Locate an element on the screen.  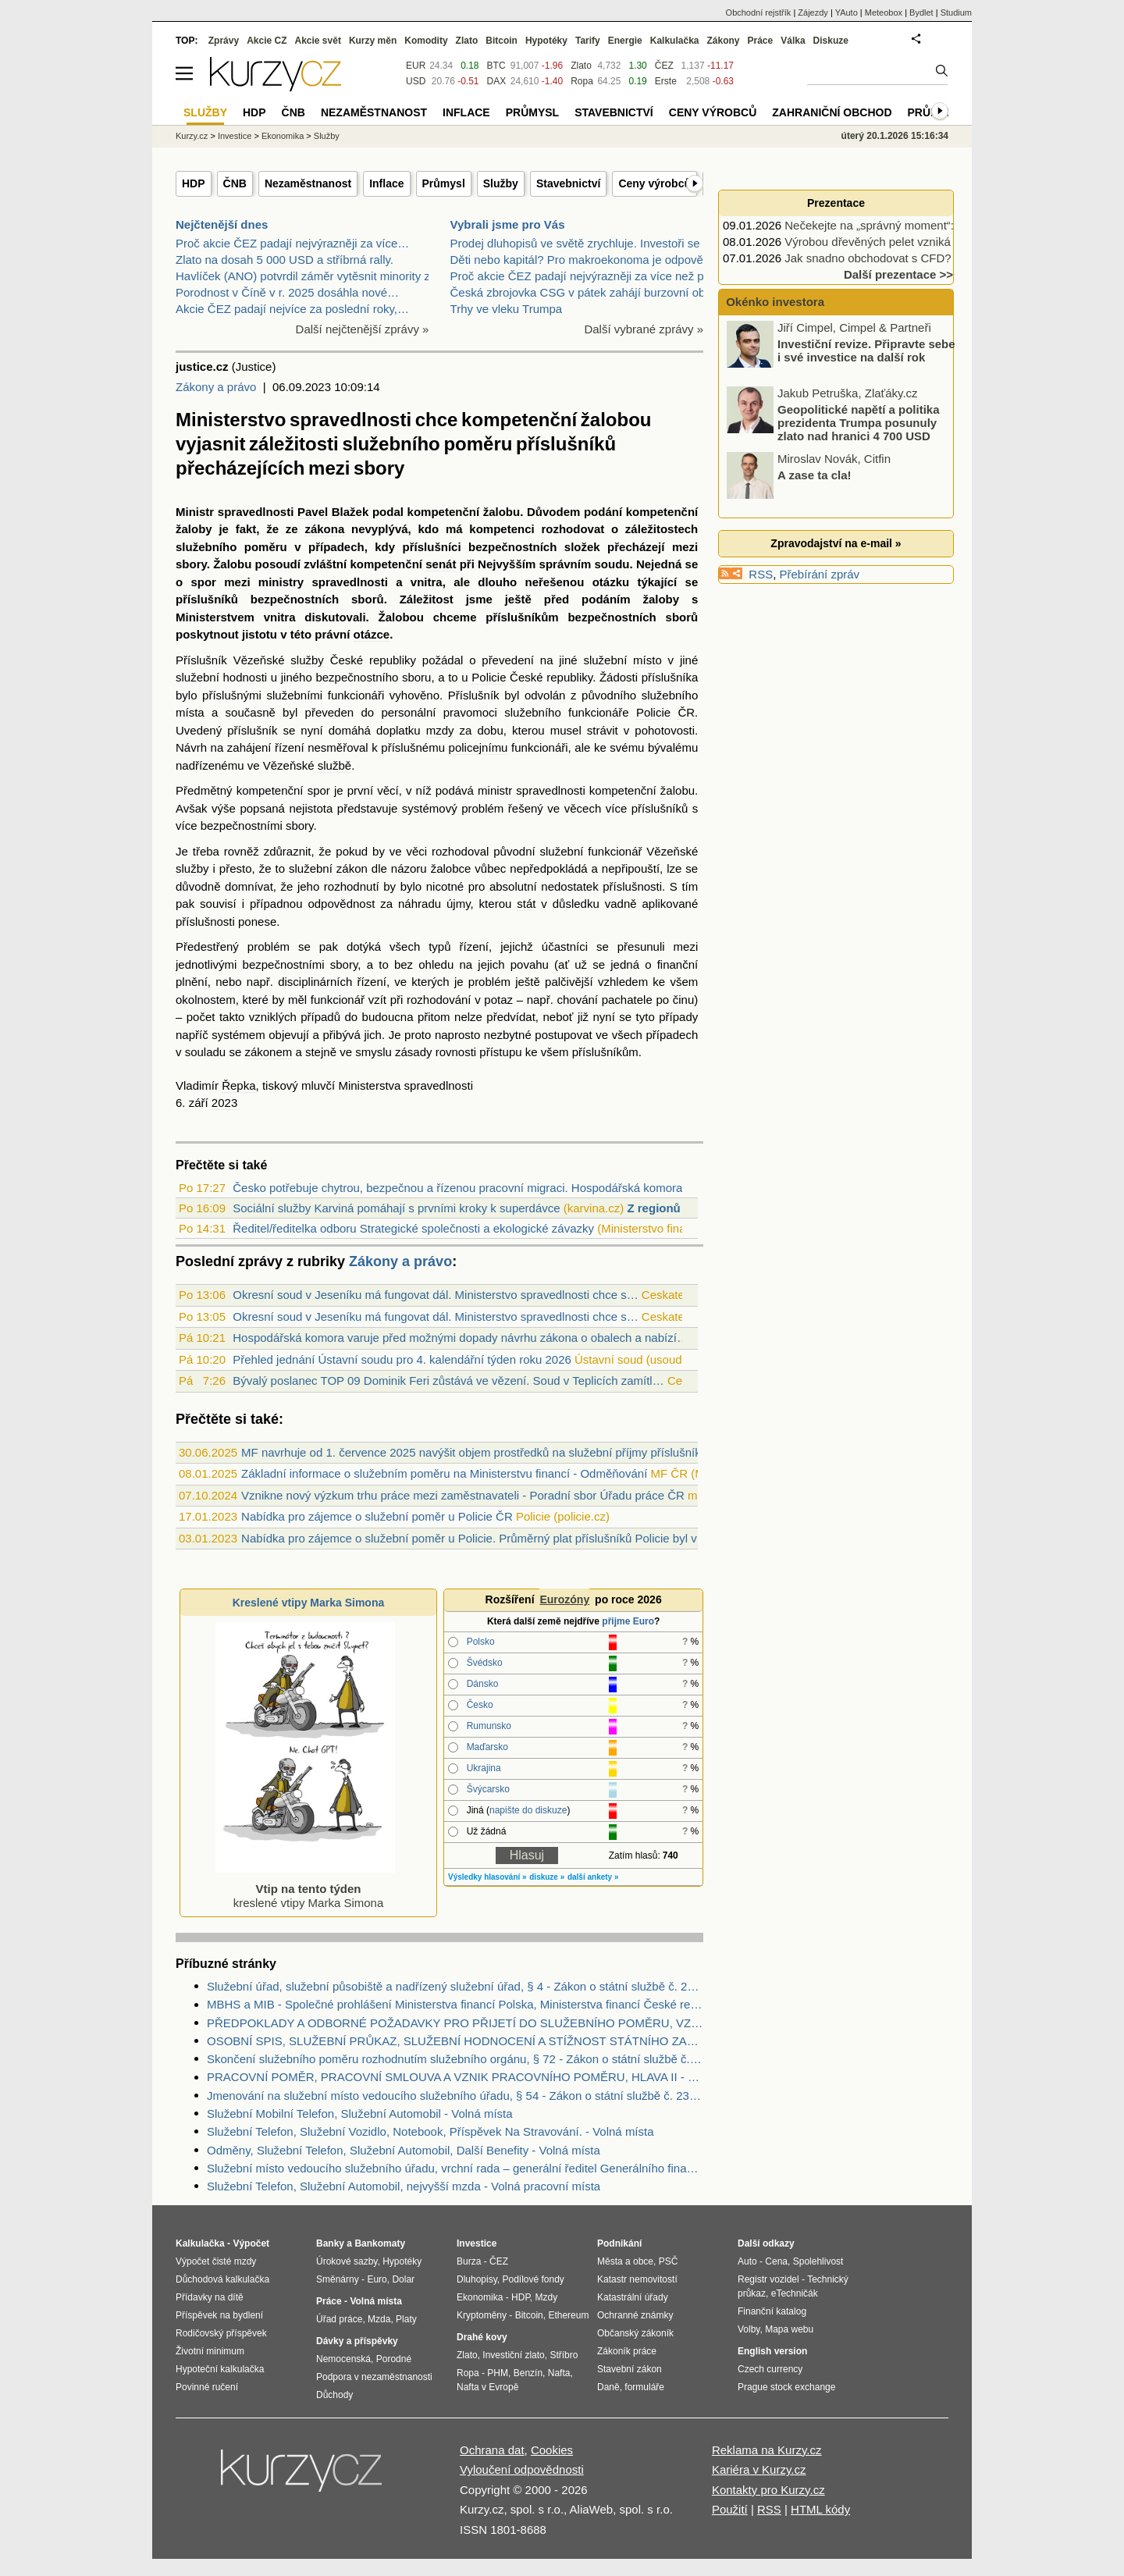
otázku is located at coordinates (611, 582).